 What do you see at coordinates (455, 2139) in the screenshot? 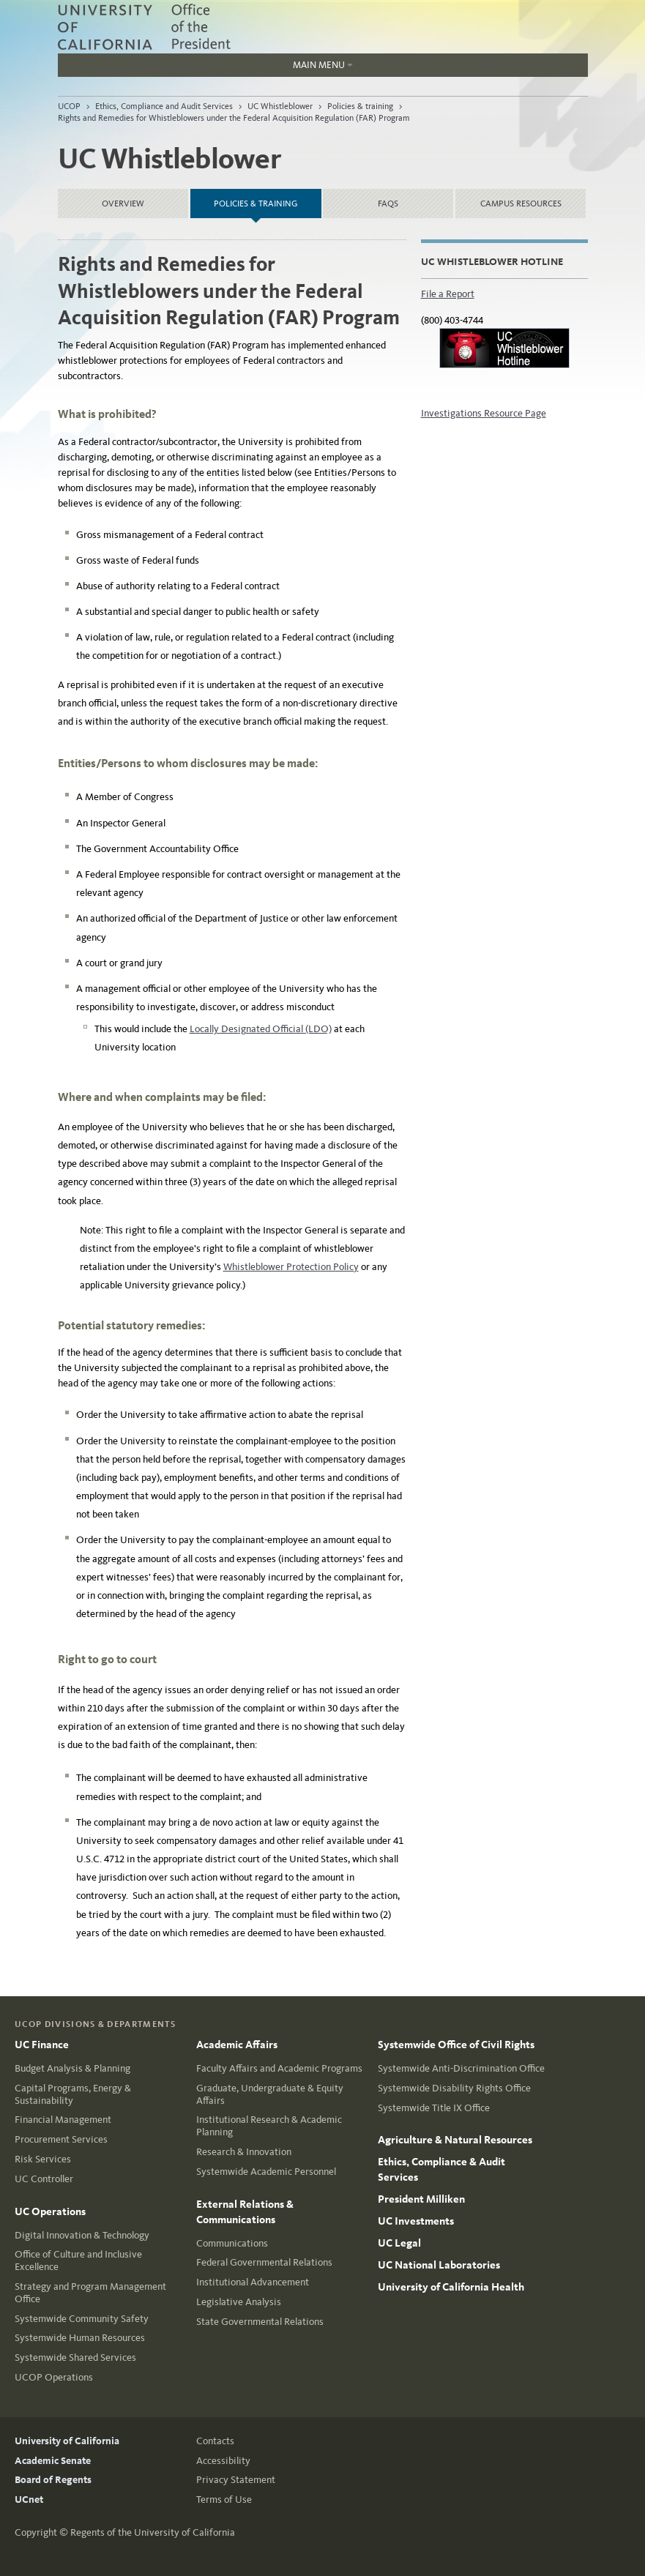
I see `Agriculture & Natural Resources` at bounding box center [455, 2139].